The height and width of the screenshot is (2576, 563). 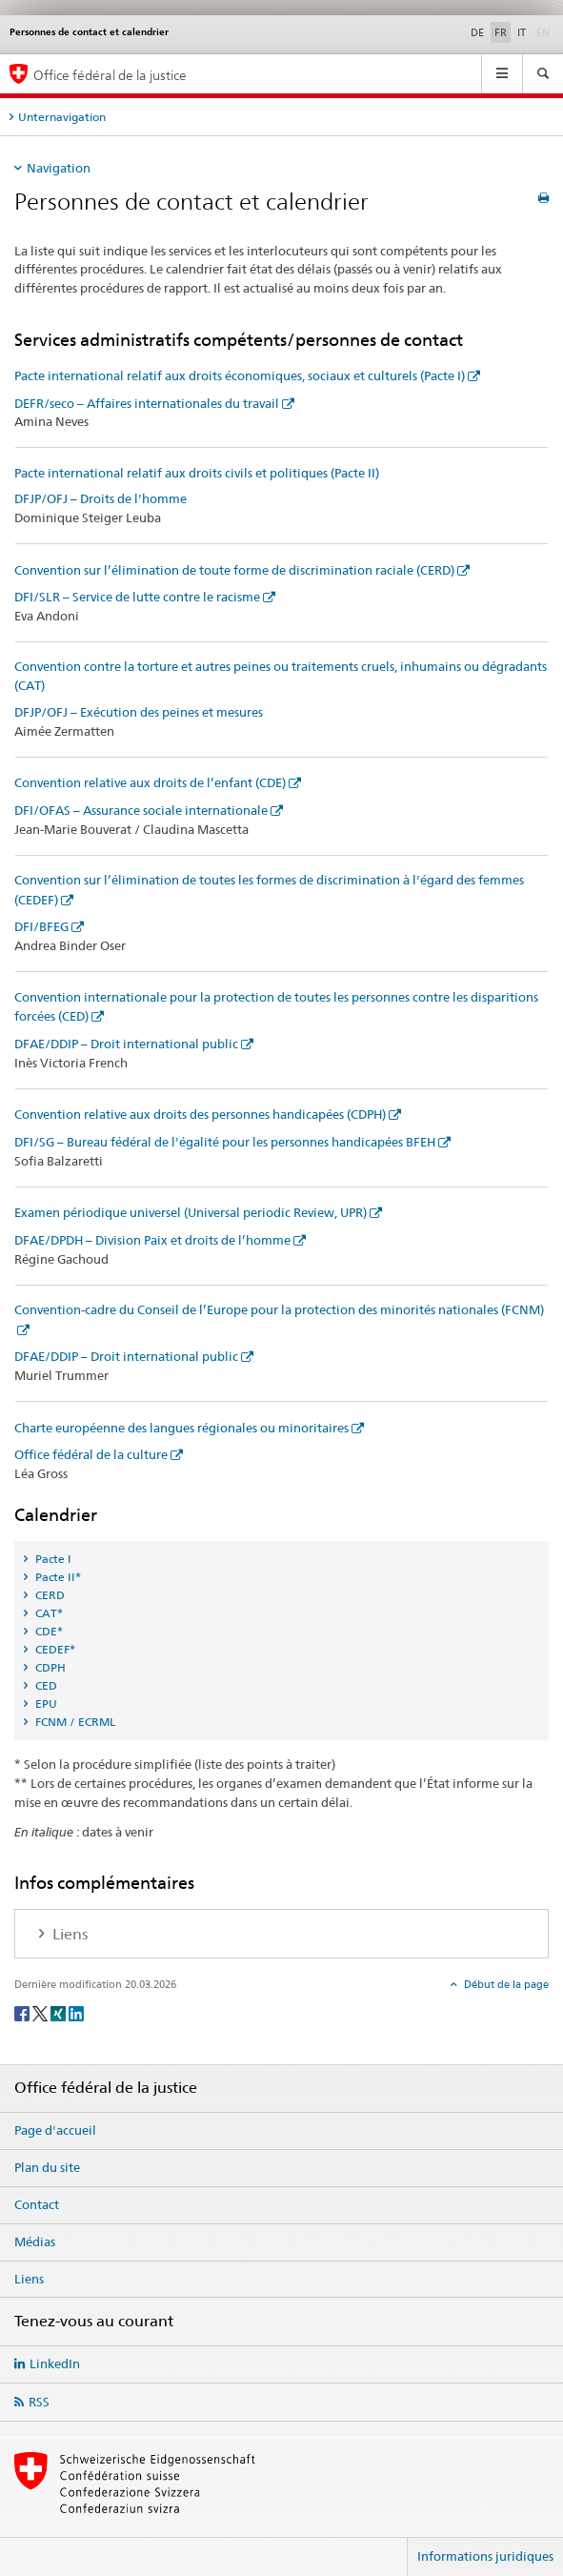 I want to click on [Twitter], so click(x=41, y=2012).